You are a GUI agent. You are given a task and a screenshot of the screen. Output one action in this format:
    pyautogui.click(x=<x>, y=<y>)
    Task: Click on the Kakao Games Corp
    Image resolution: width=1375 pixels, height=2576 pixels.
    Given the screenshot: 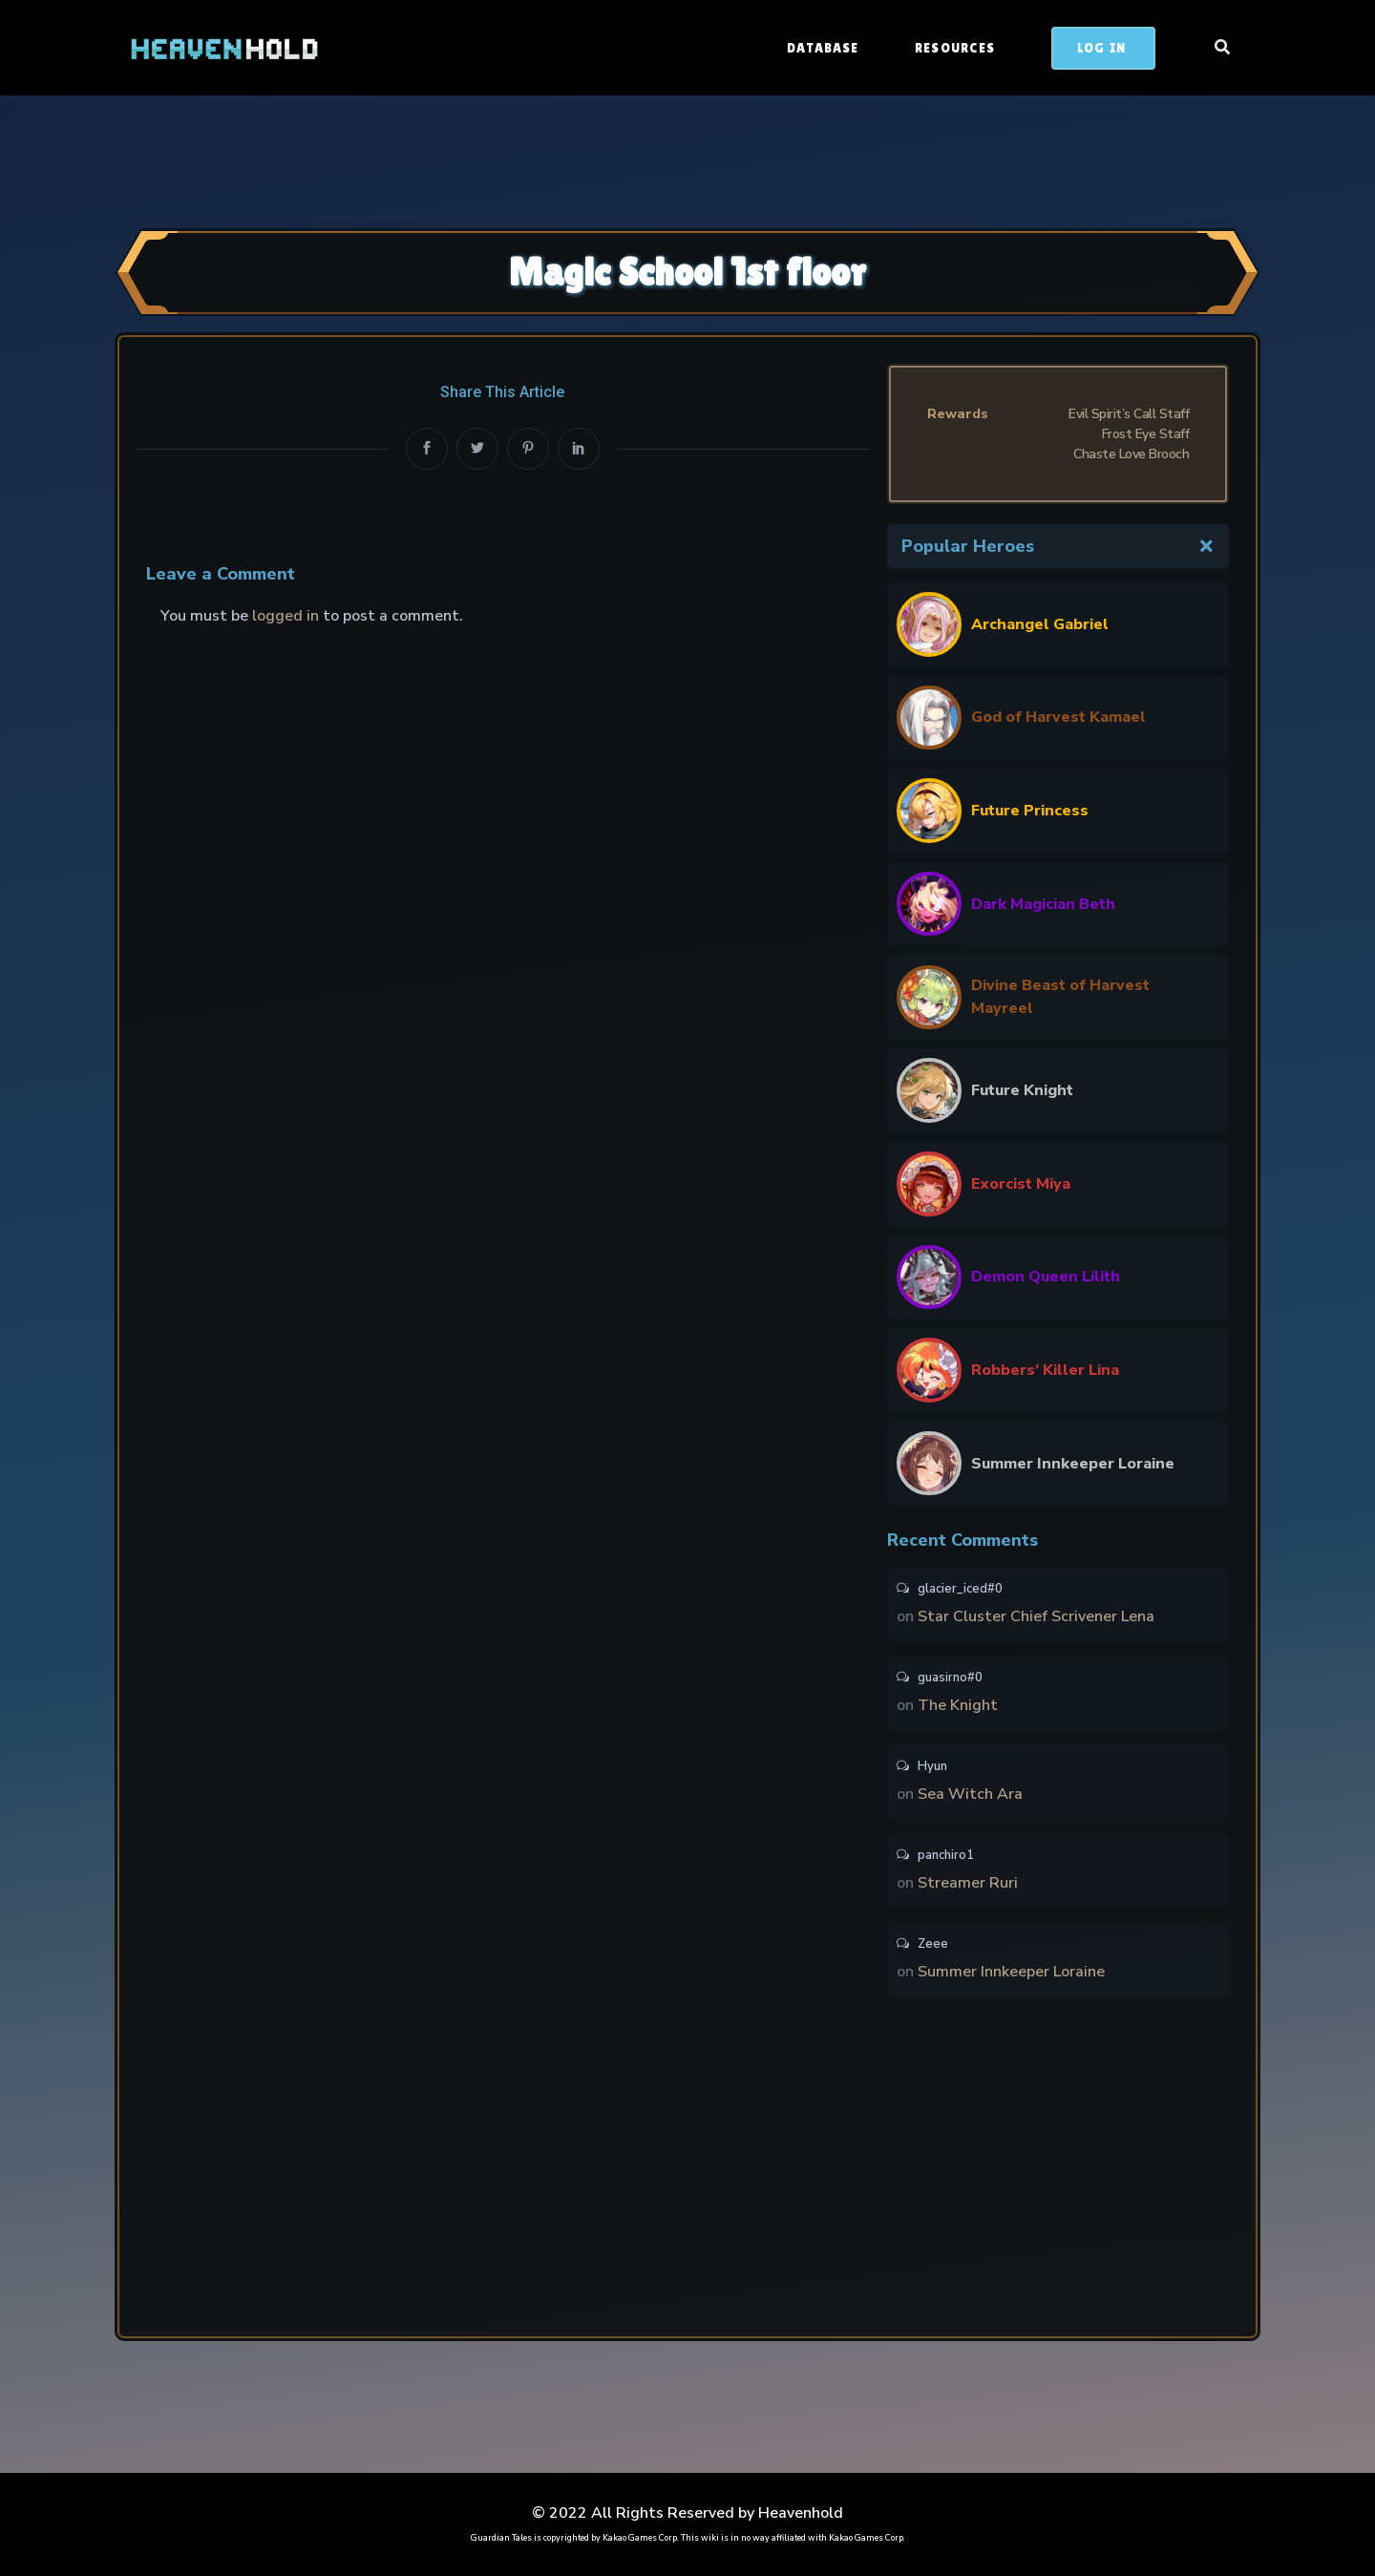 What is the action you would take?
    pyautogui.click(x=640, y=2538)
    